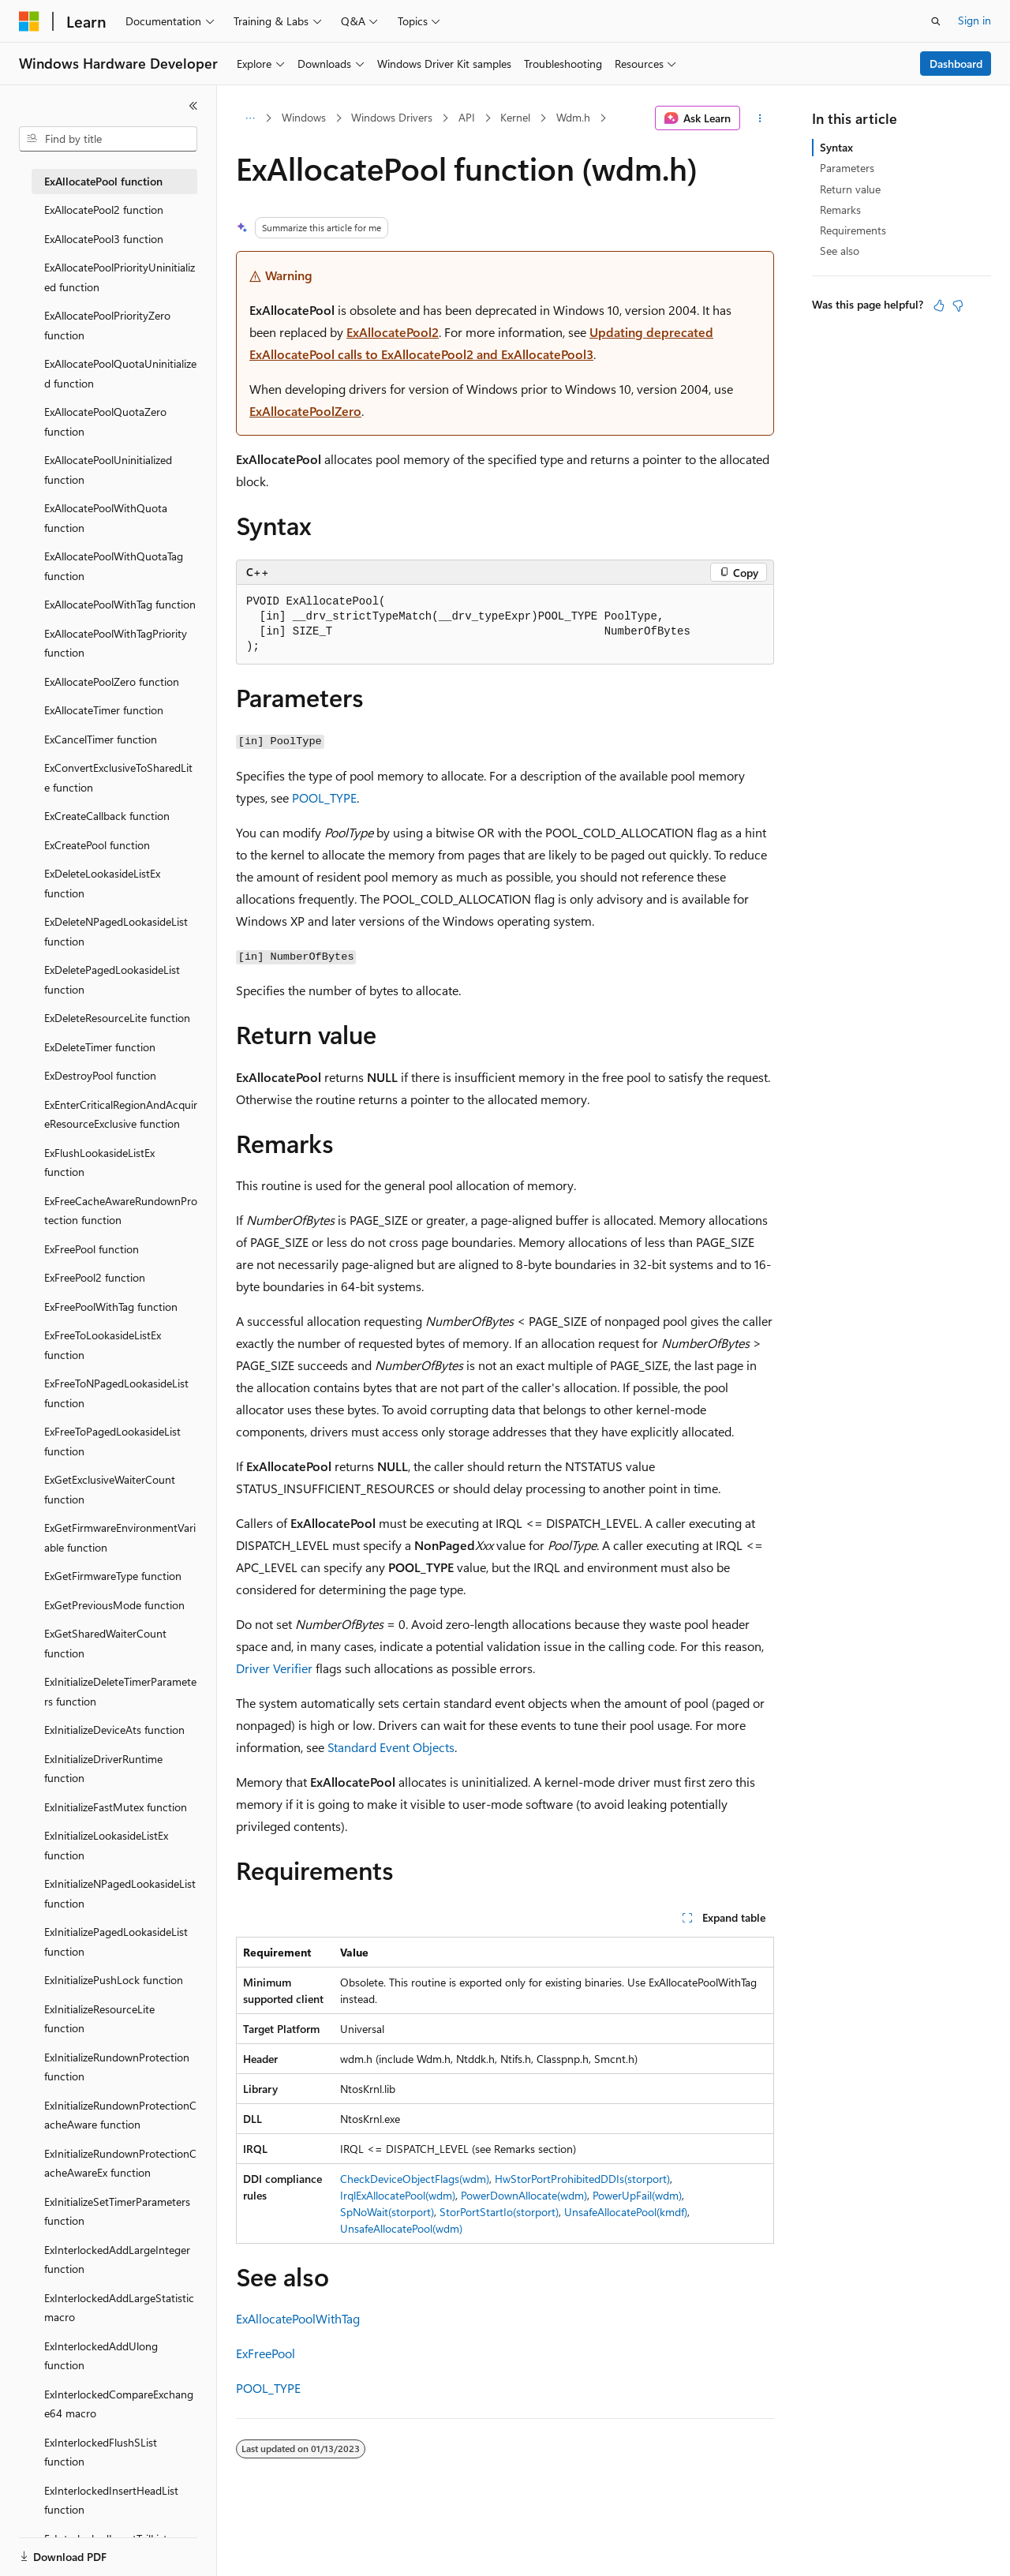  Describe the element at coordinates (625, 2211) in the screenshot. I see `UnsafeAllocatePool(kmdf)` at that location.